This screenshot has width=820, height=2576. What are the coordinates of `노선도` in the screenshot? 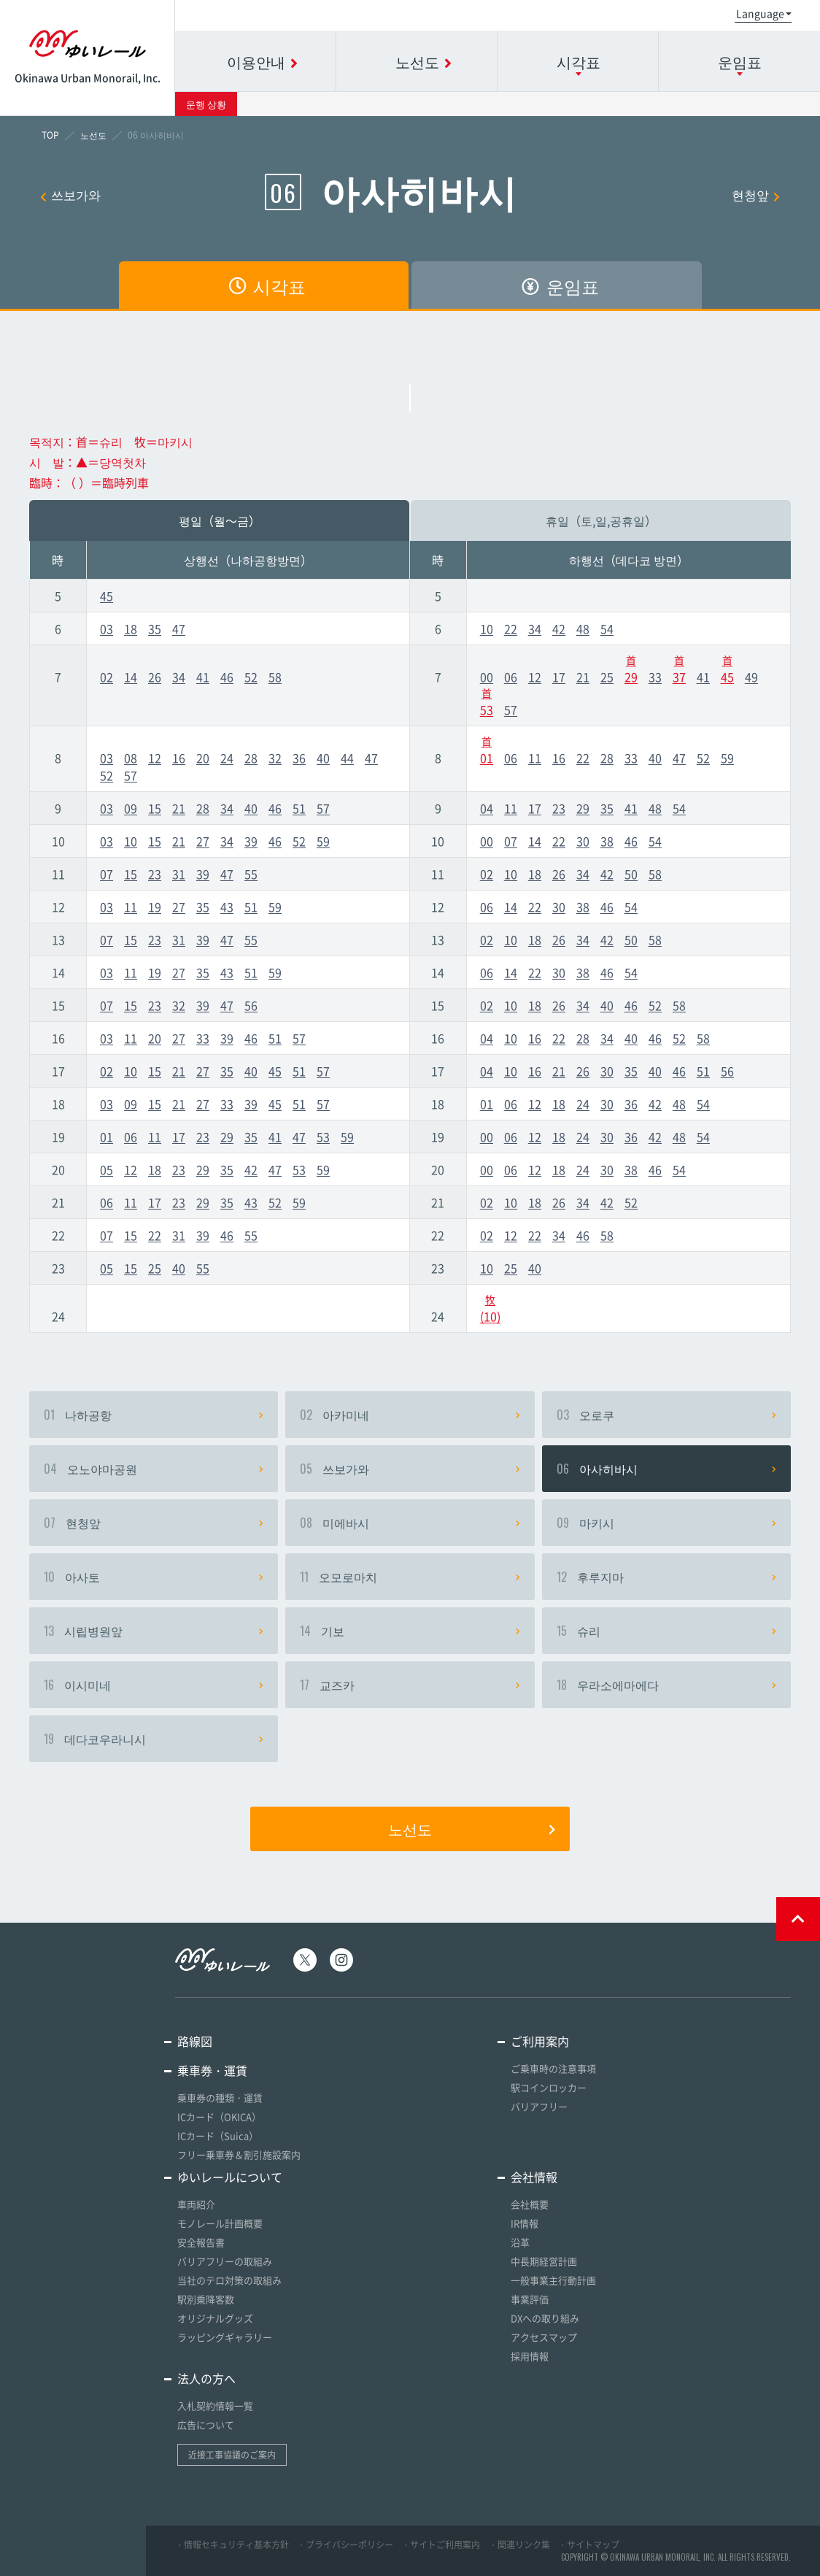 It's located at (471, 1828).